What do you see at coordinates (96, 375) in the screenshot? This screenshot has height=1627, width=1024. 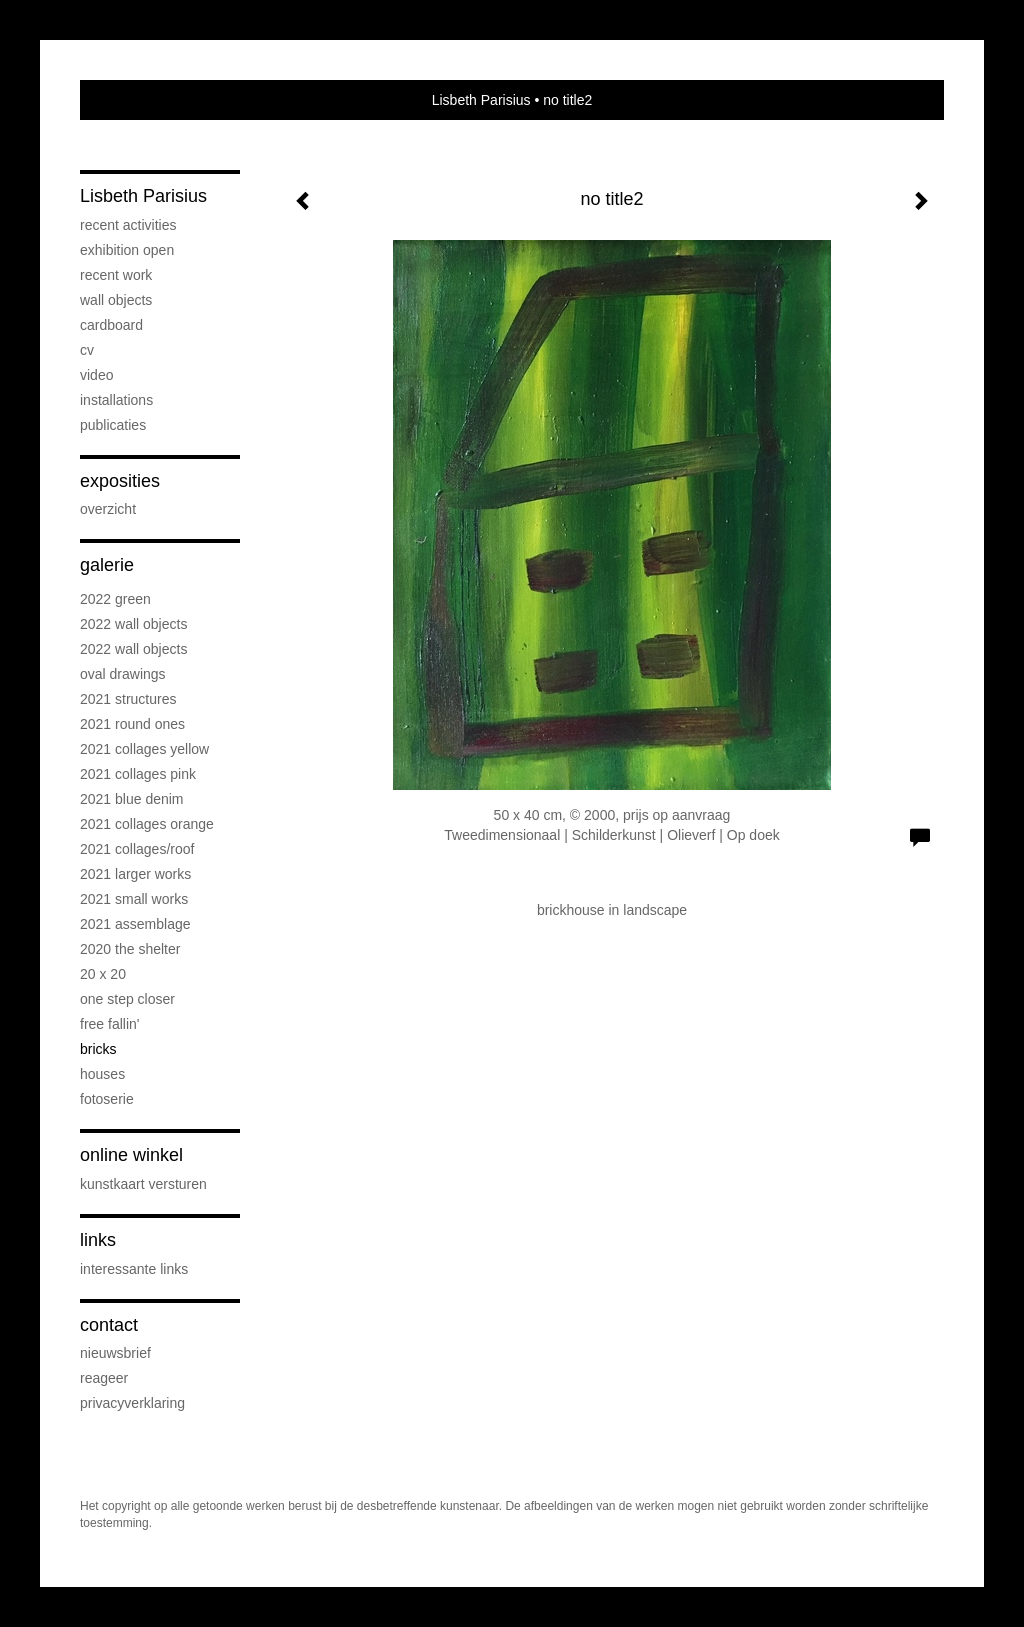 I see `Video` at bounding box center [96, 375].